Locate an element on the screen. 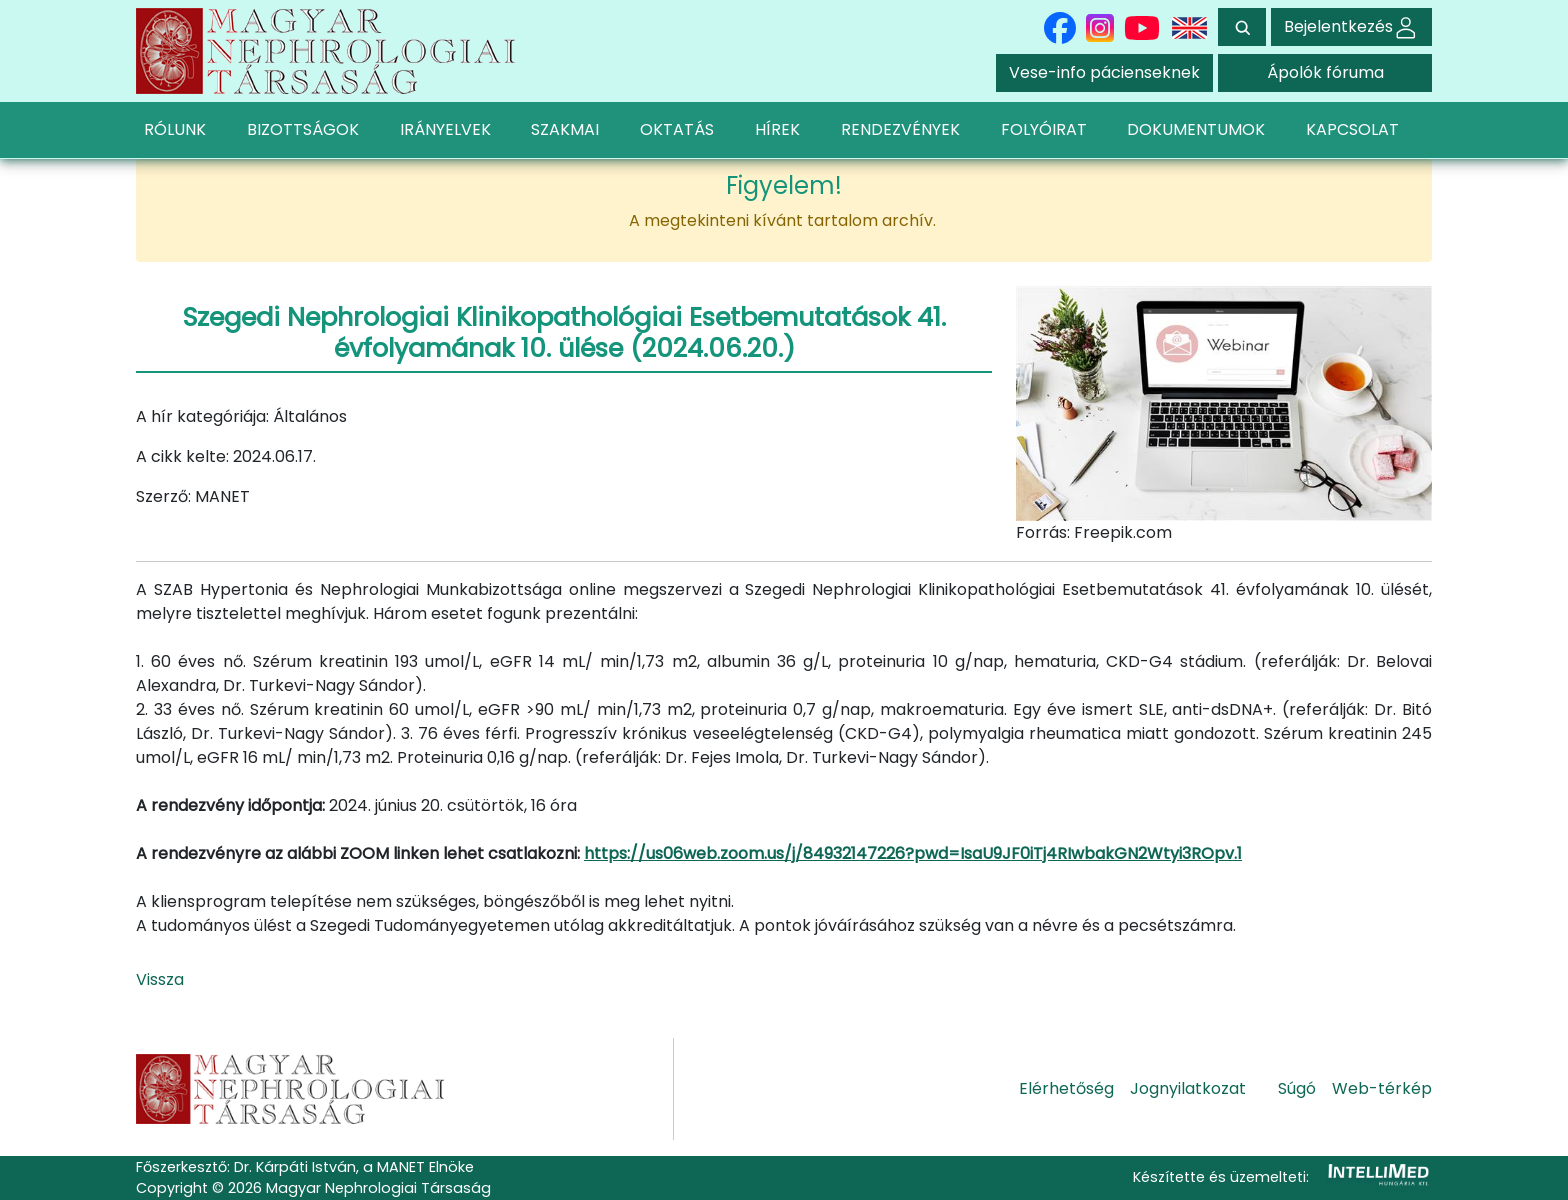  RENDEZVÉNYEK is located at coordinates (900, 129).